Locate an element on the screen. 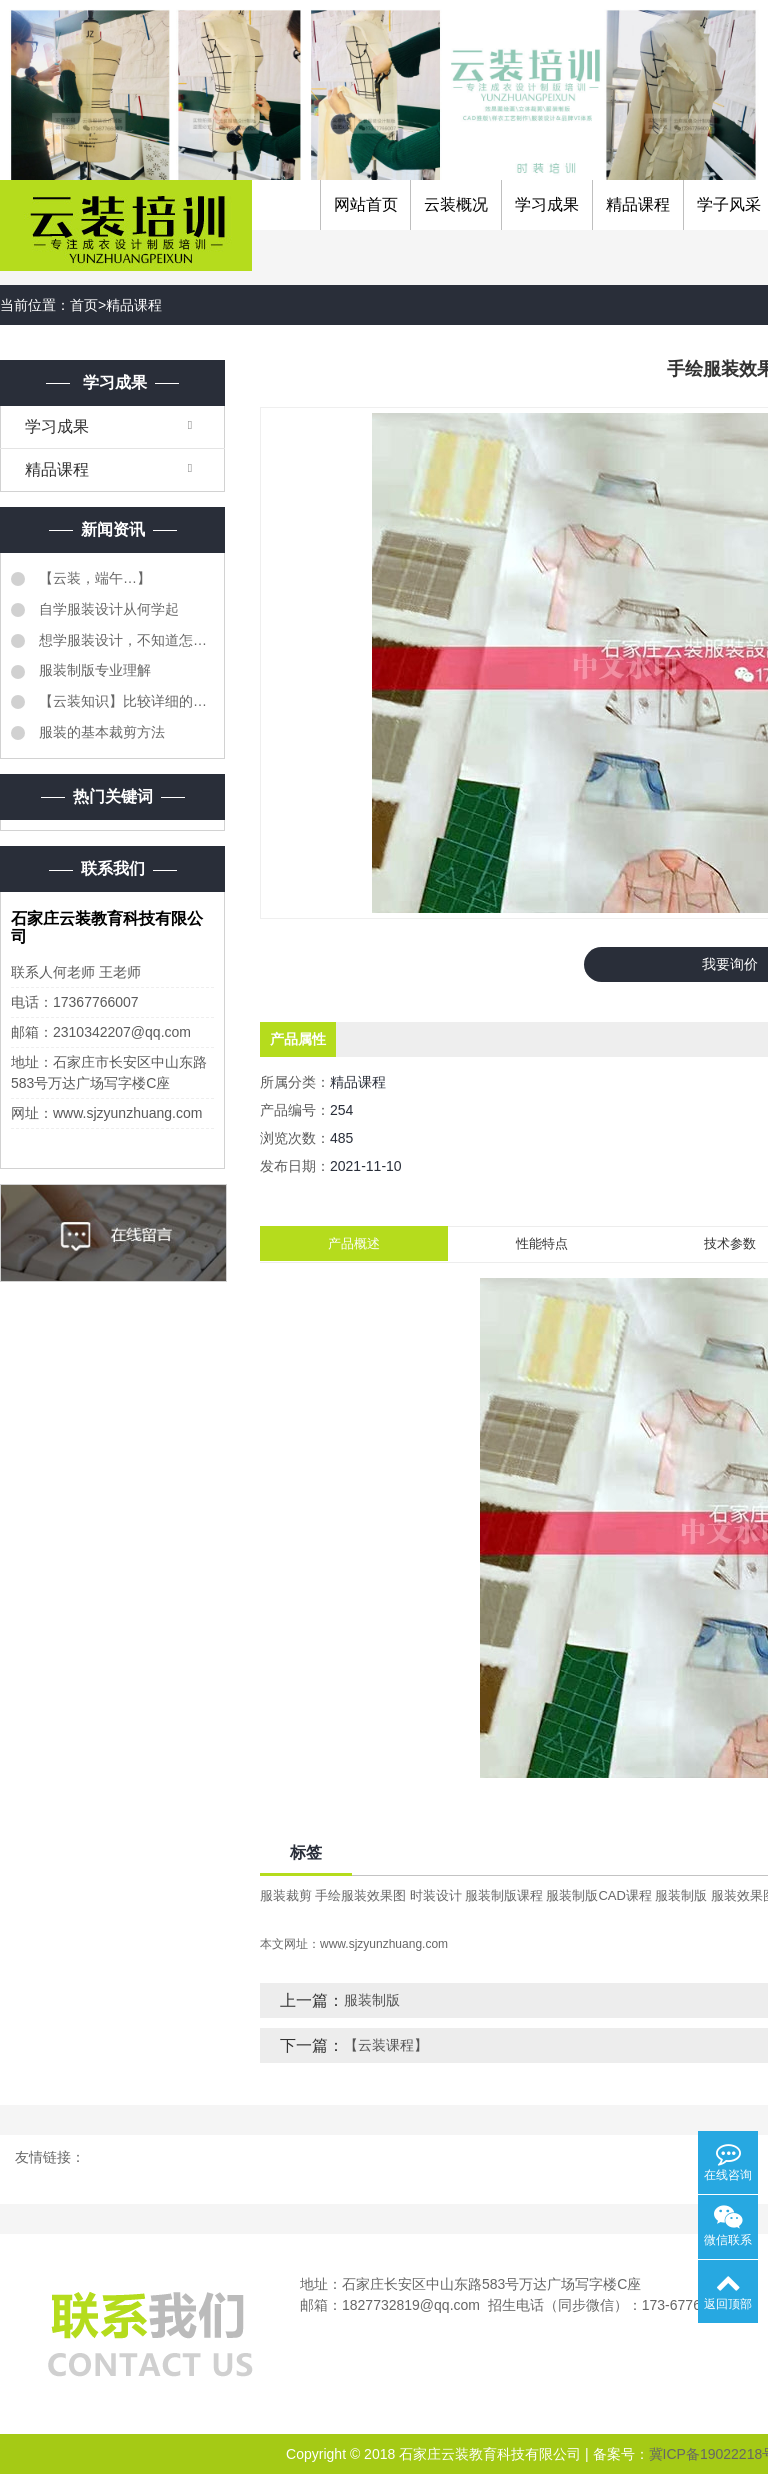 This screenshot has width=768, height=2474. 自学服装设计从何学起 is located at coordinates (107, 609).